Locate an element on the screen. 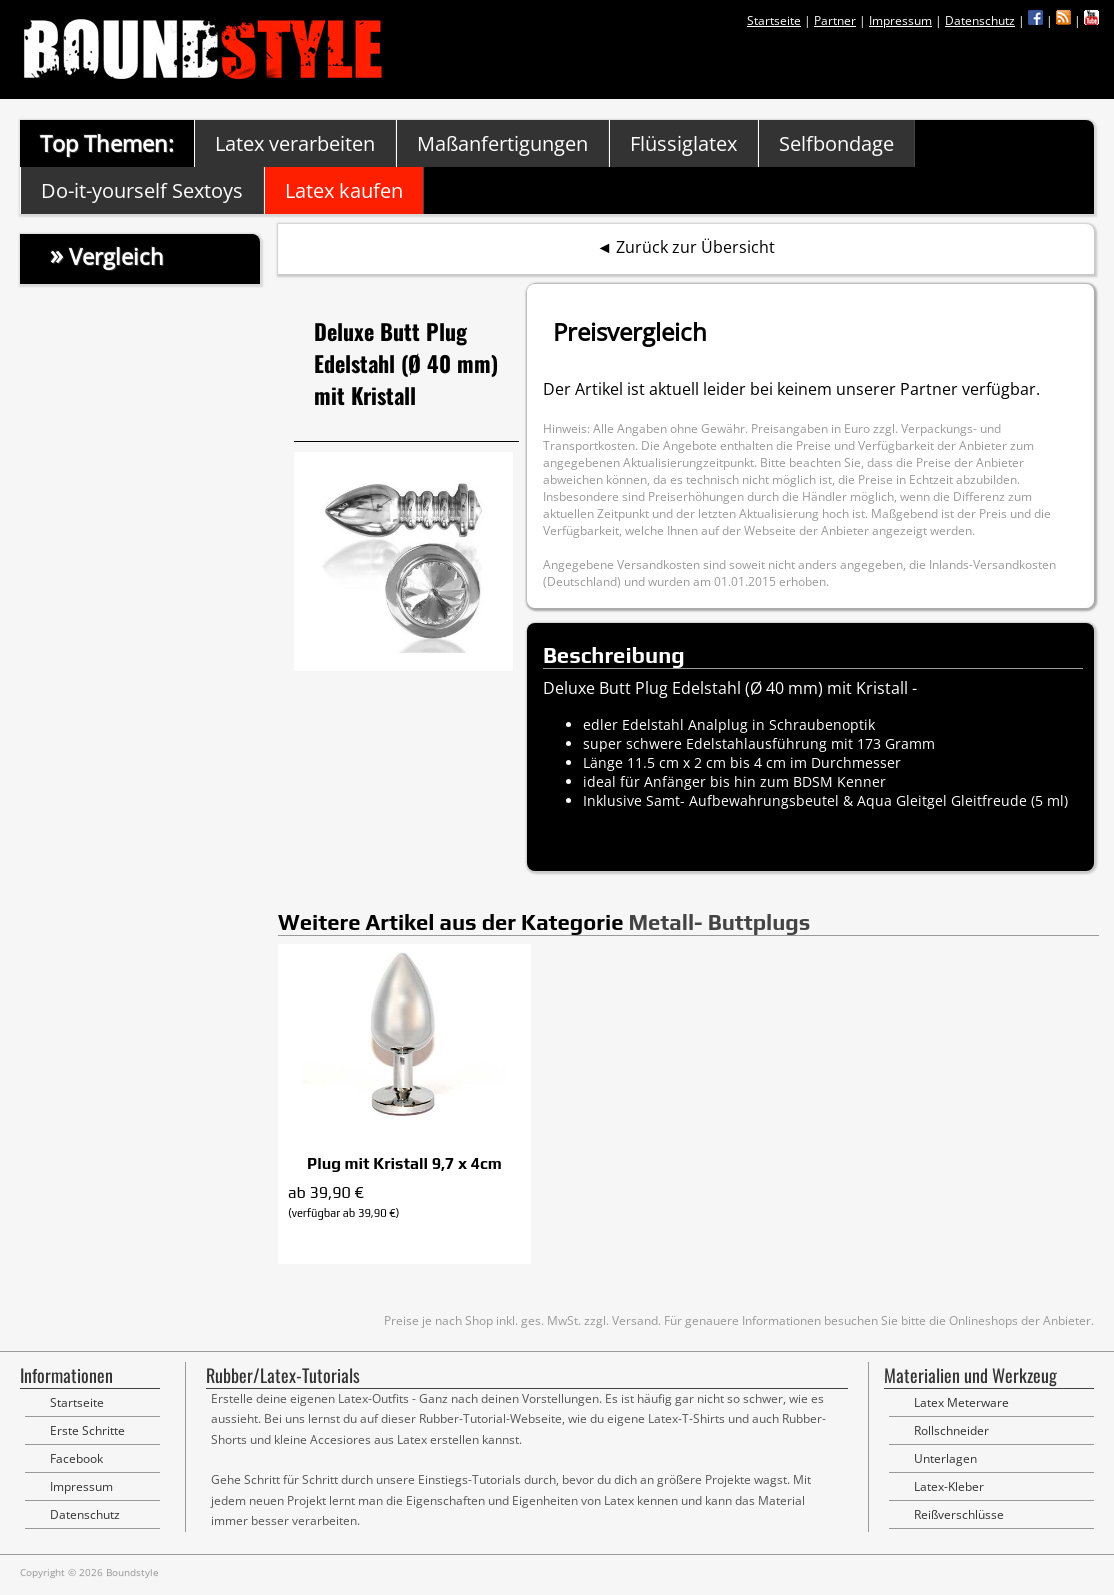 This screenshot has width=1114, height=1595. Erste Schritte is located at coordinates (87, 1430).